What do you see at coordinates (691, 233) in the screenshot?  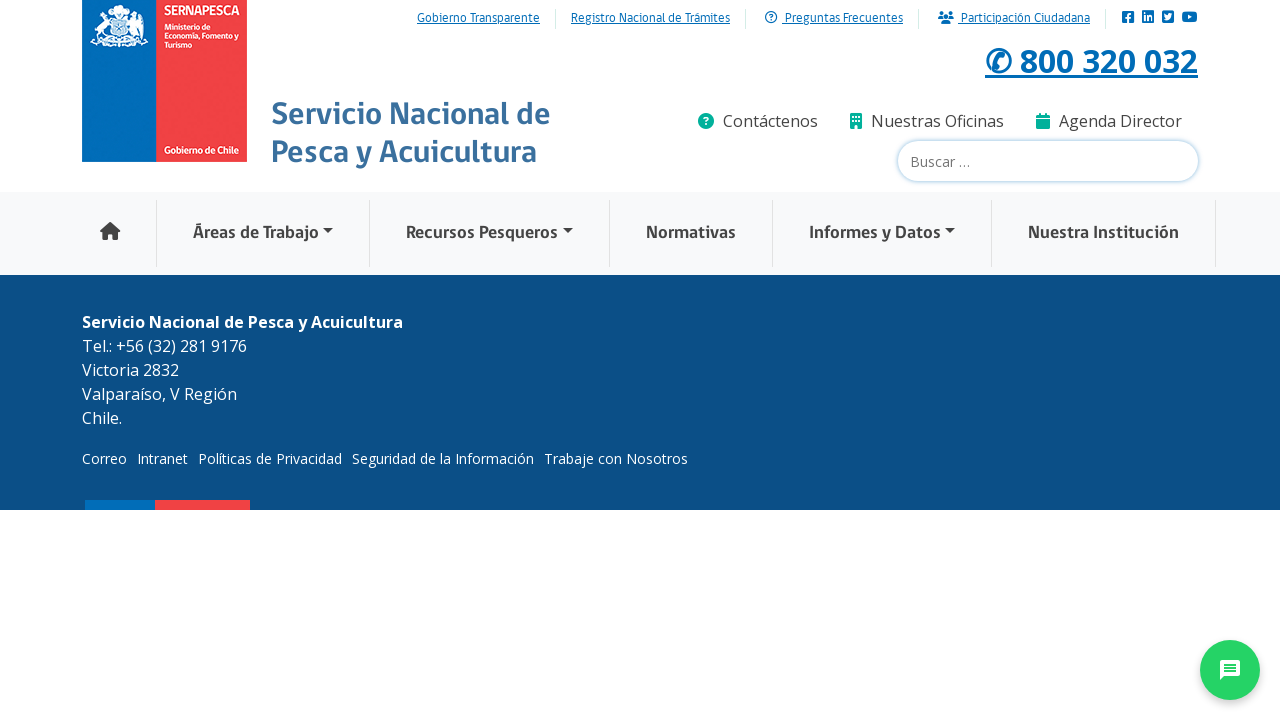 I see `Normativas` at bounding box center [691, 233].